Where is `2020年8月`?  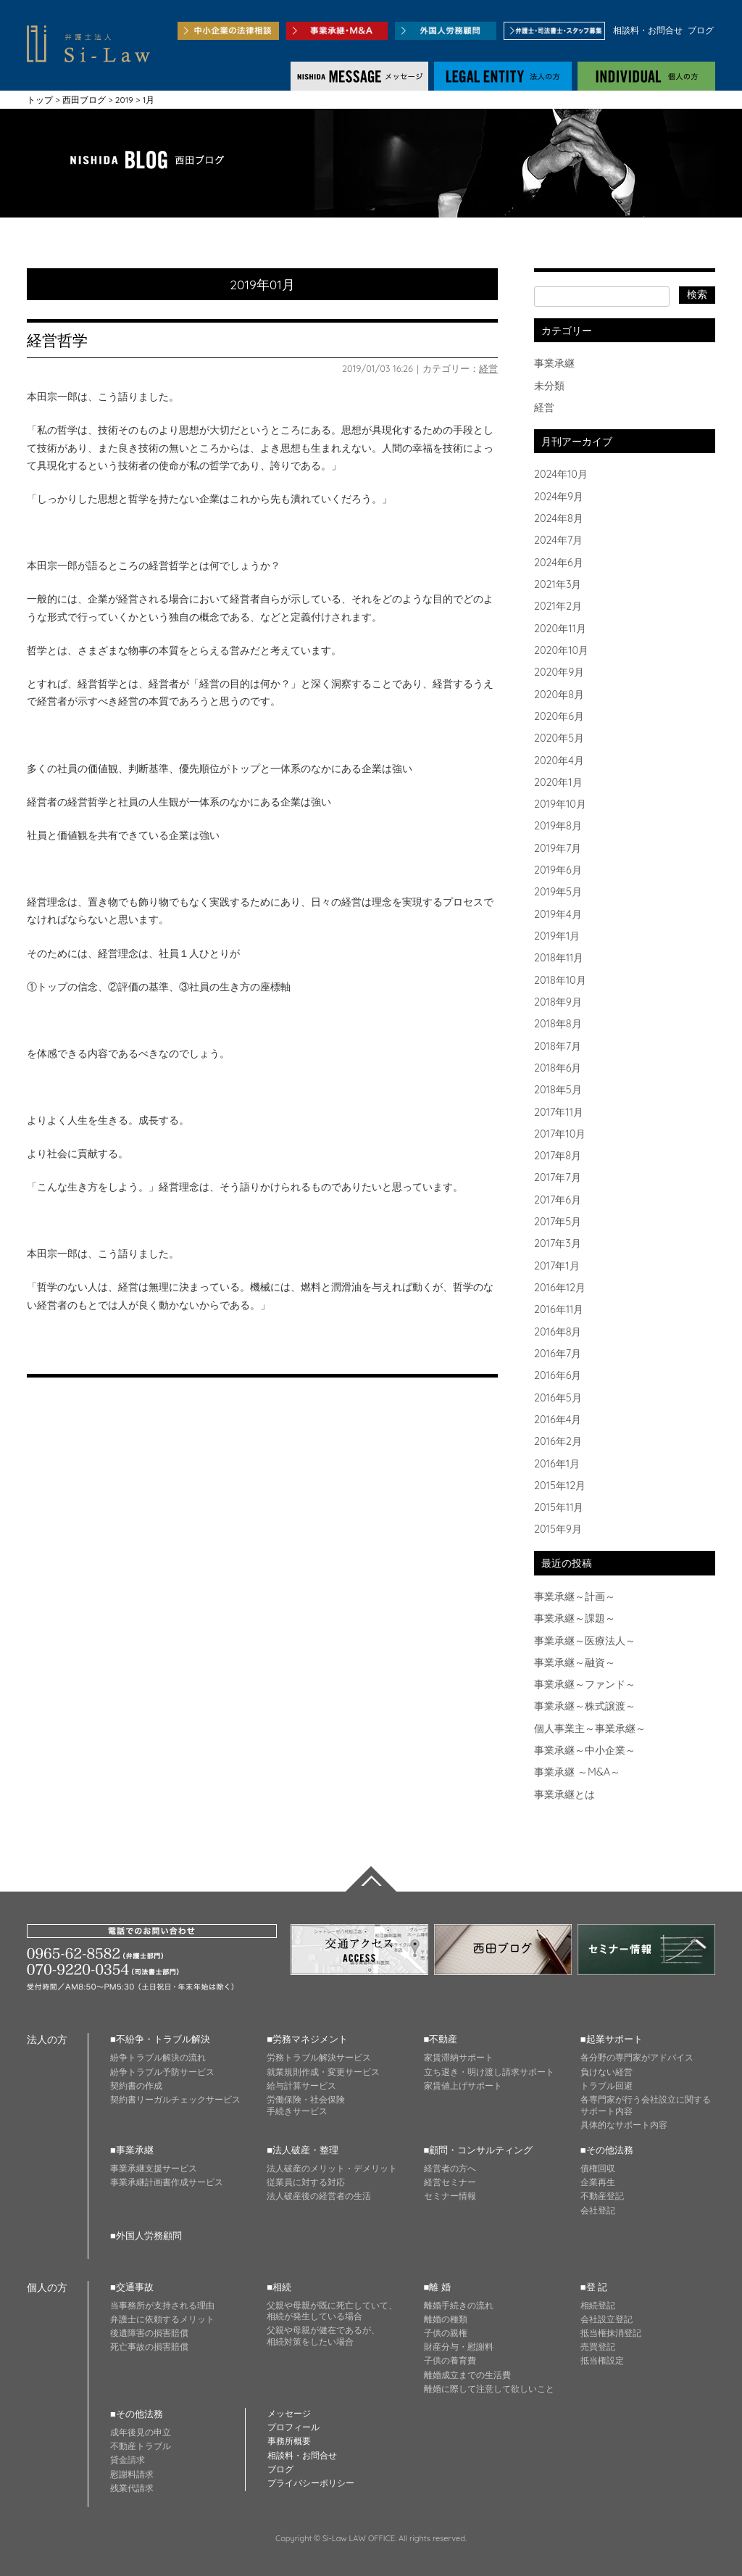
2020年8月 is located at coordinates (559, 694).